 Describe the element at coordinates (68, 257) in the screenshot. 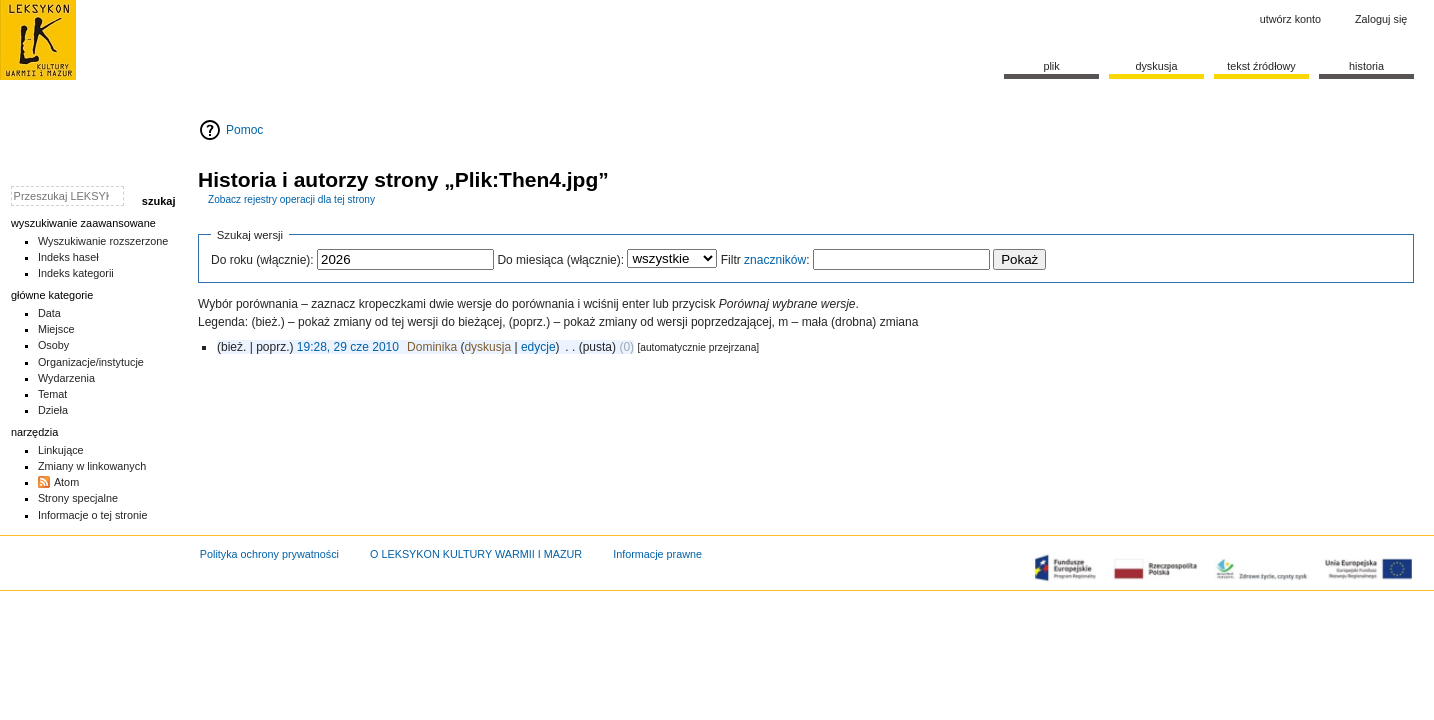

I see `Indeks haseł` at that location.